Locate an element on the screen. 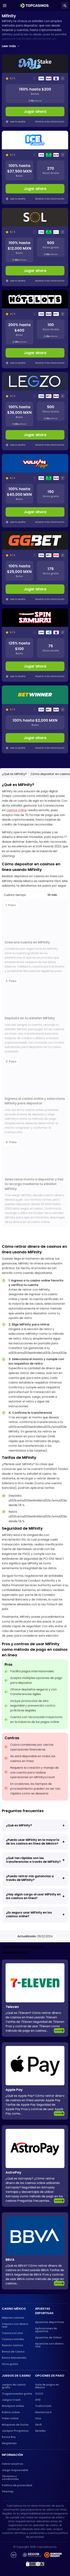  Sitemap is located at coordinates (8, 2491).